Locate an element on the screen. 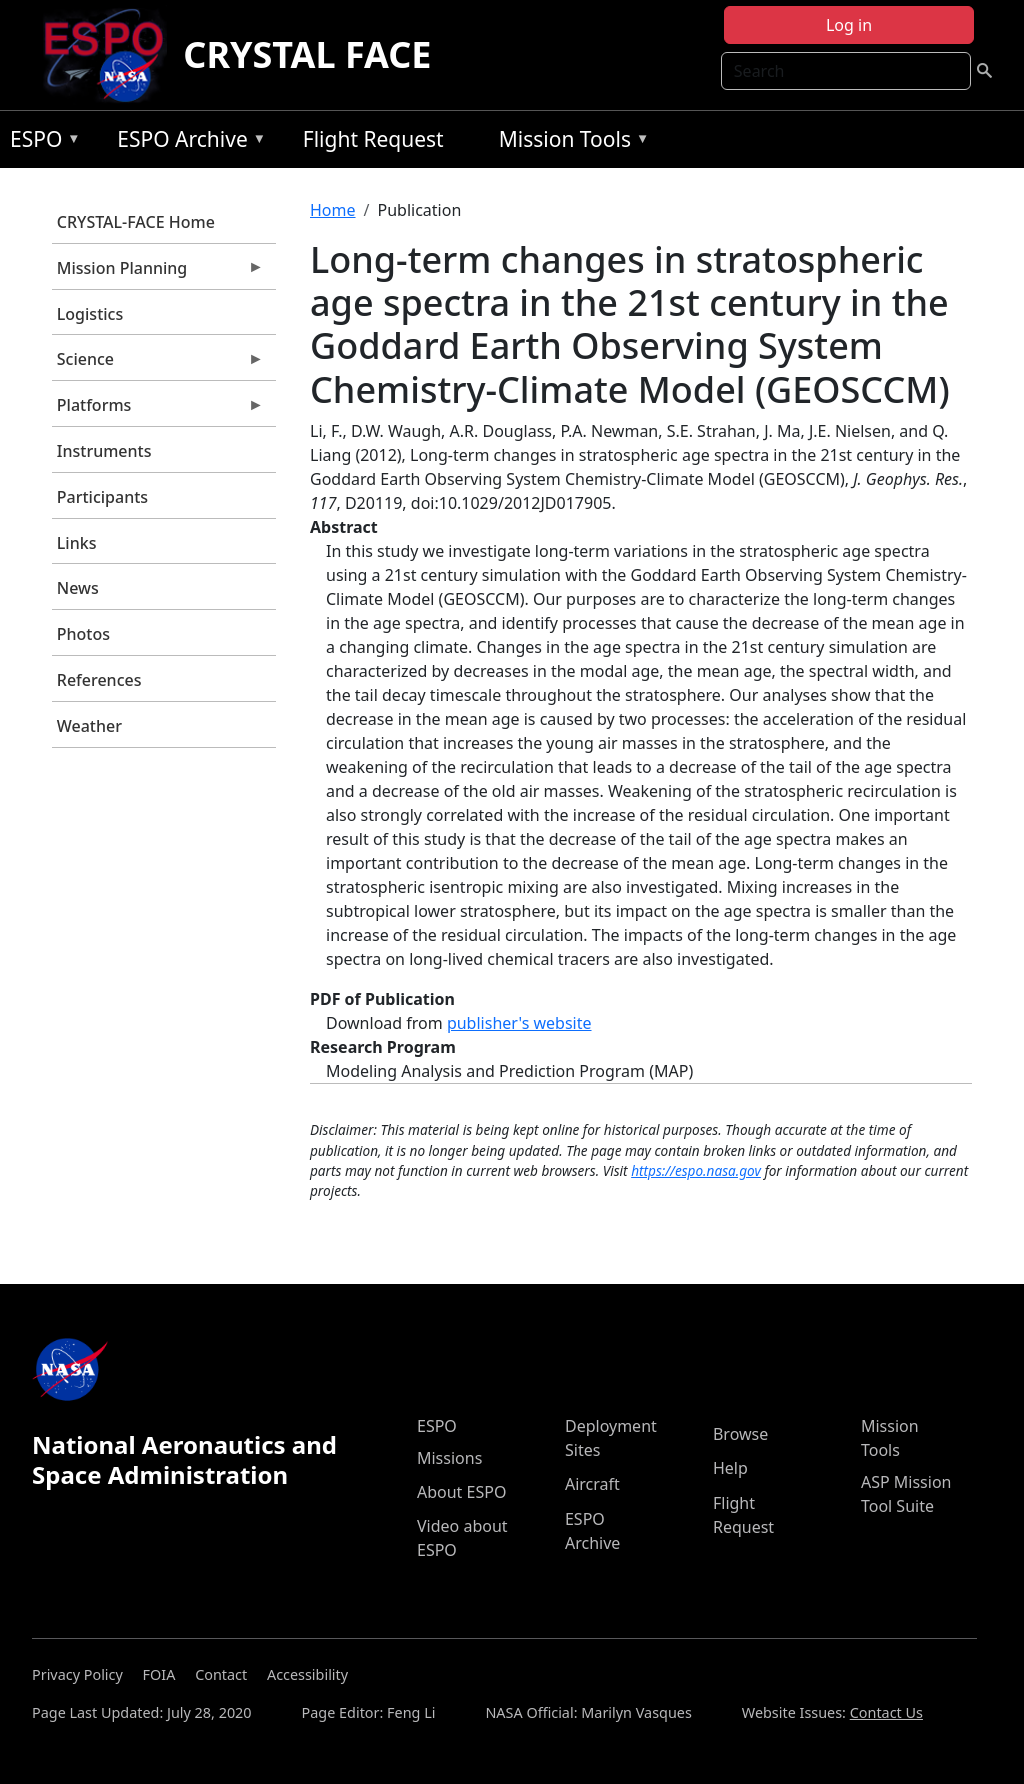 The height and width of the screenshot is (1784, 1024). CRYSTAL FACE is located at coordinates (307, 54).